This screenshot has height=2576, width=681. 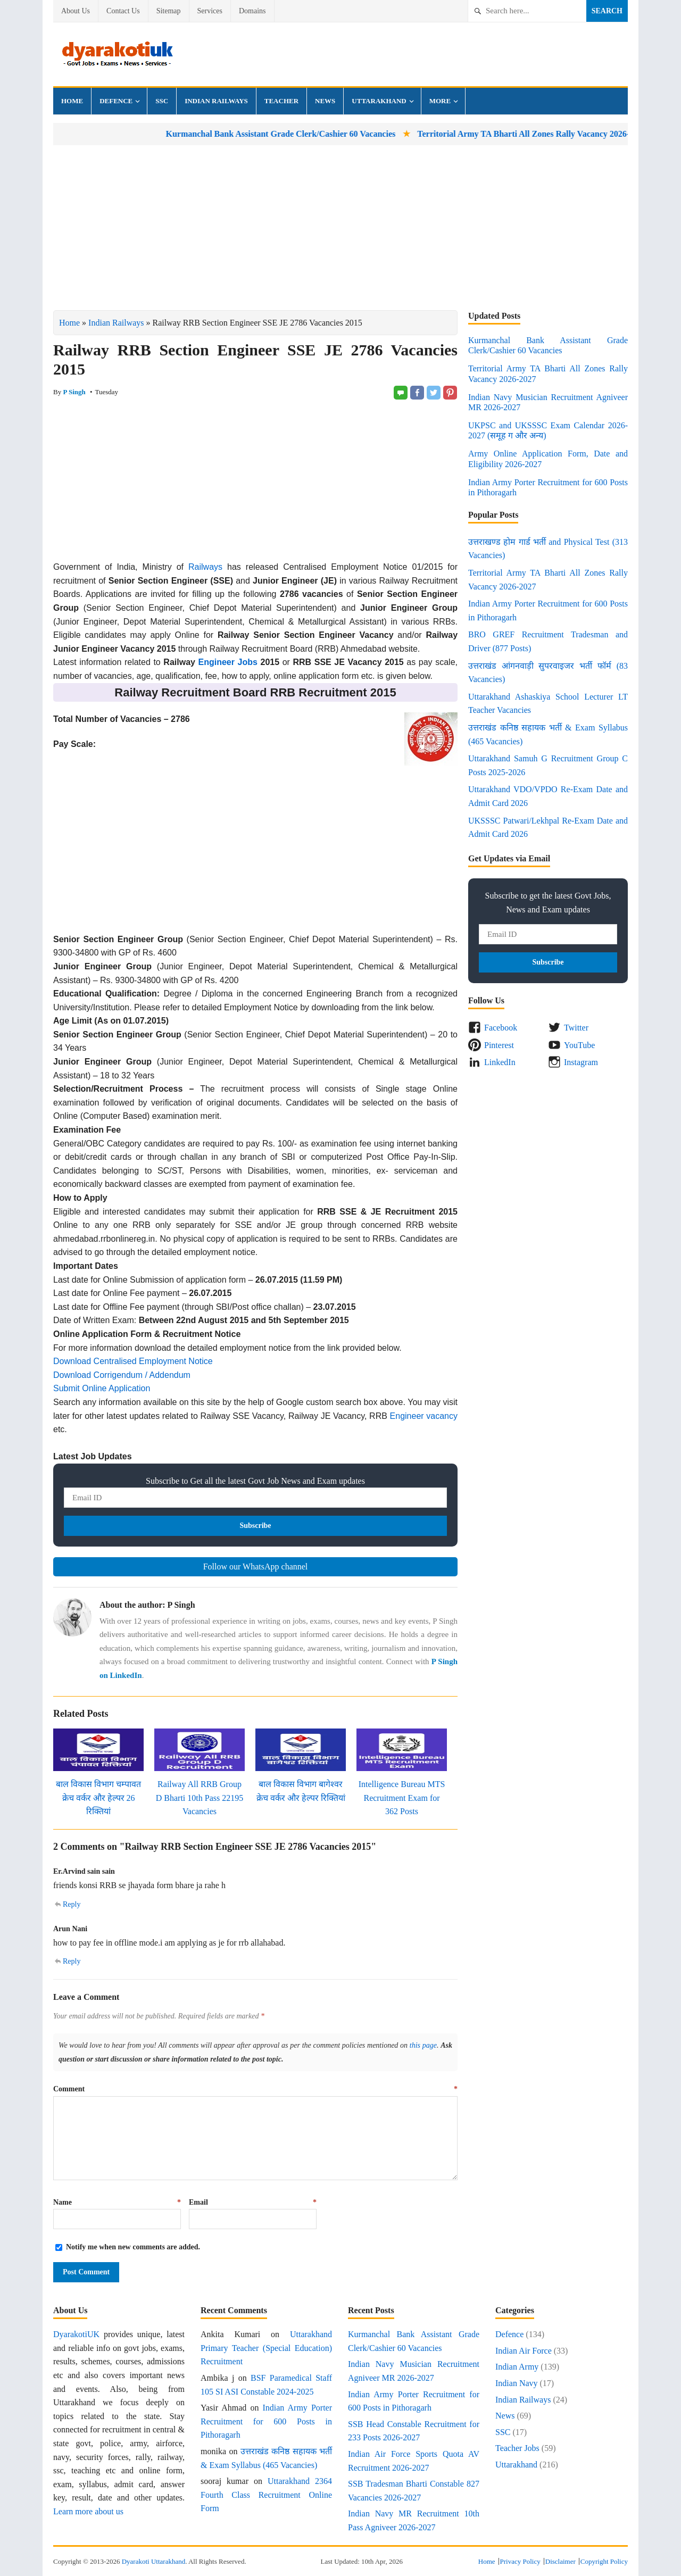 I want to click on Teacher Jobs, so click(x=517, y=2448).